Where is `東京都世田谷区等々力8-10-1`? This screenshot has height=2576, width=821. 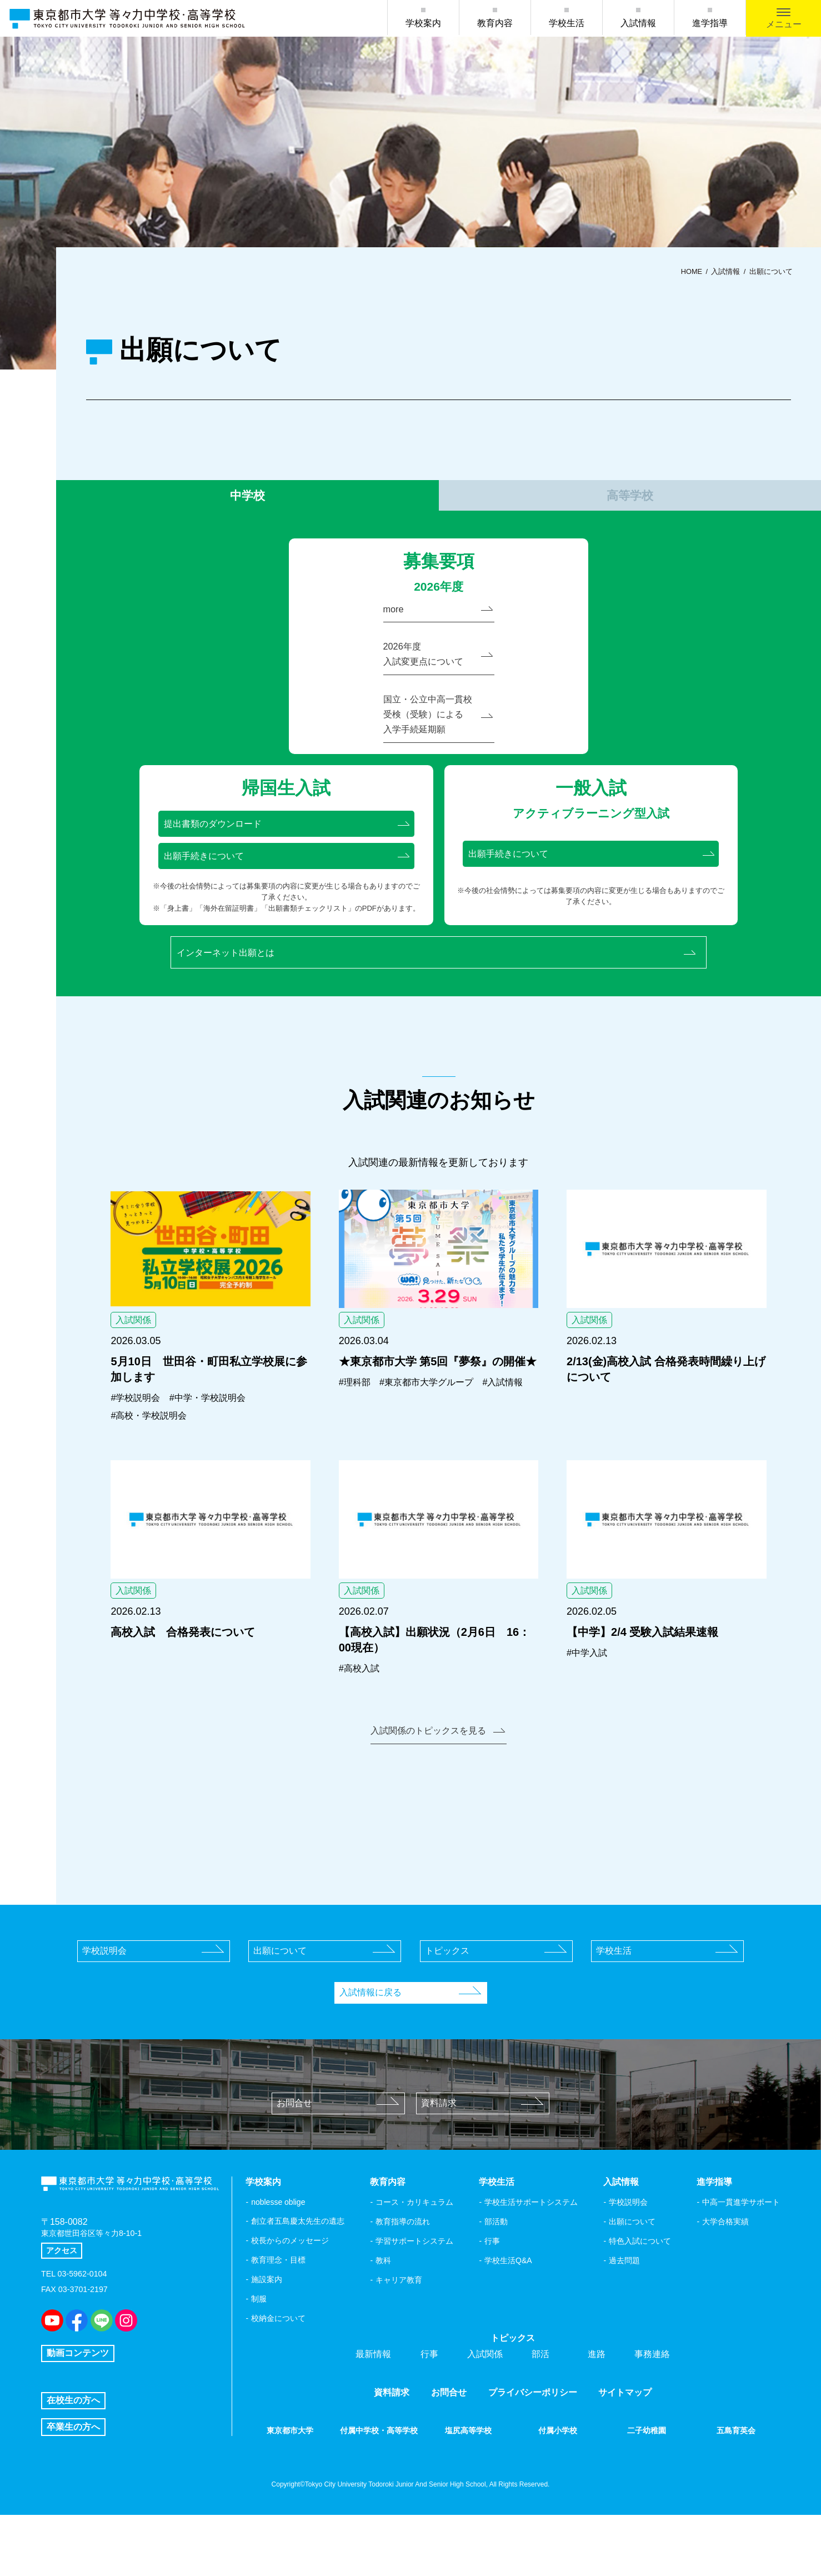
東京都世田谷区等々力8-10-1 is located at coordinates (98, 2295).